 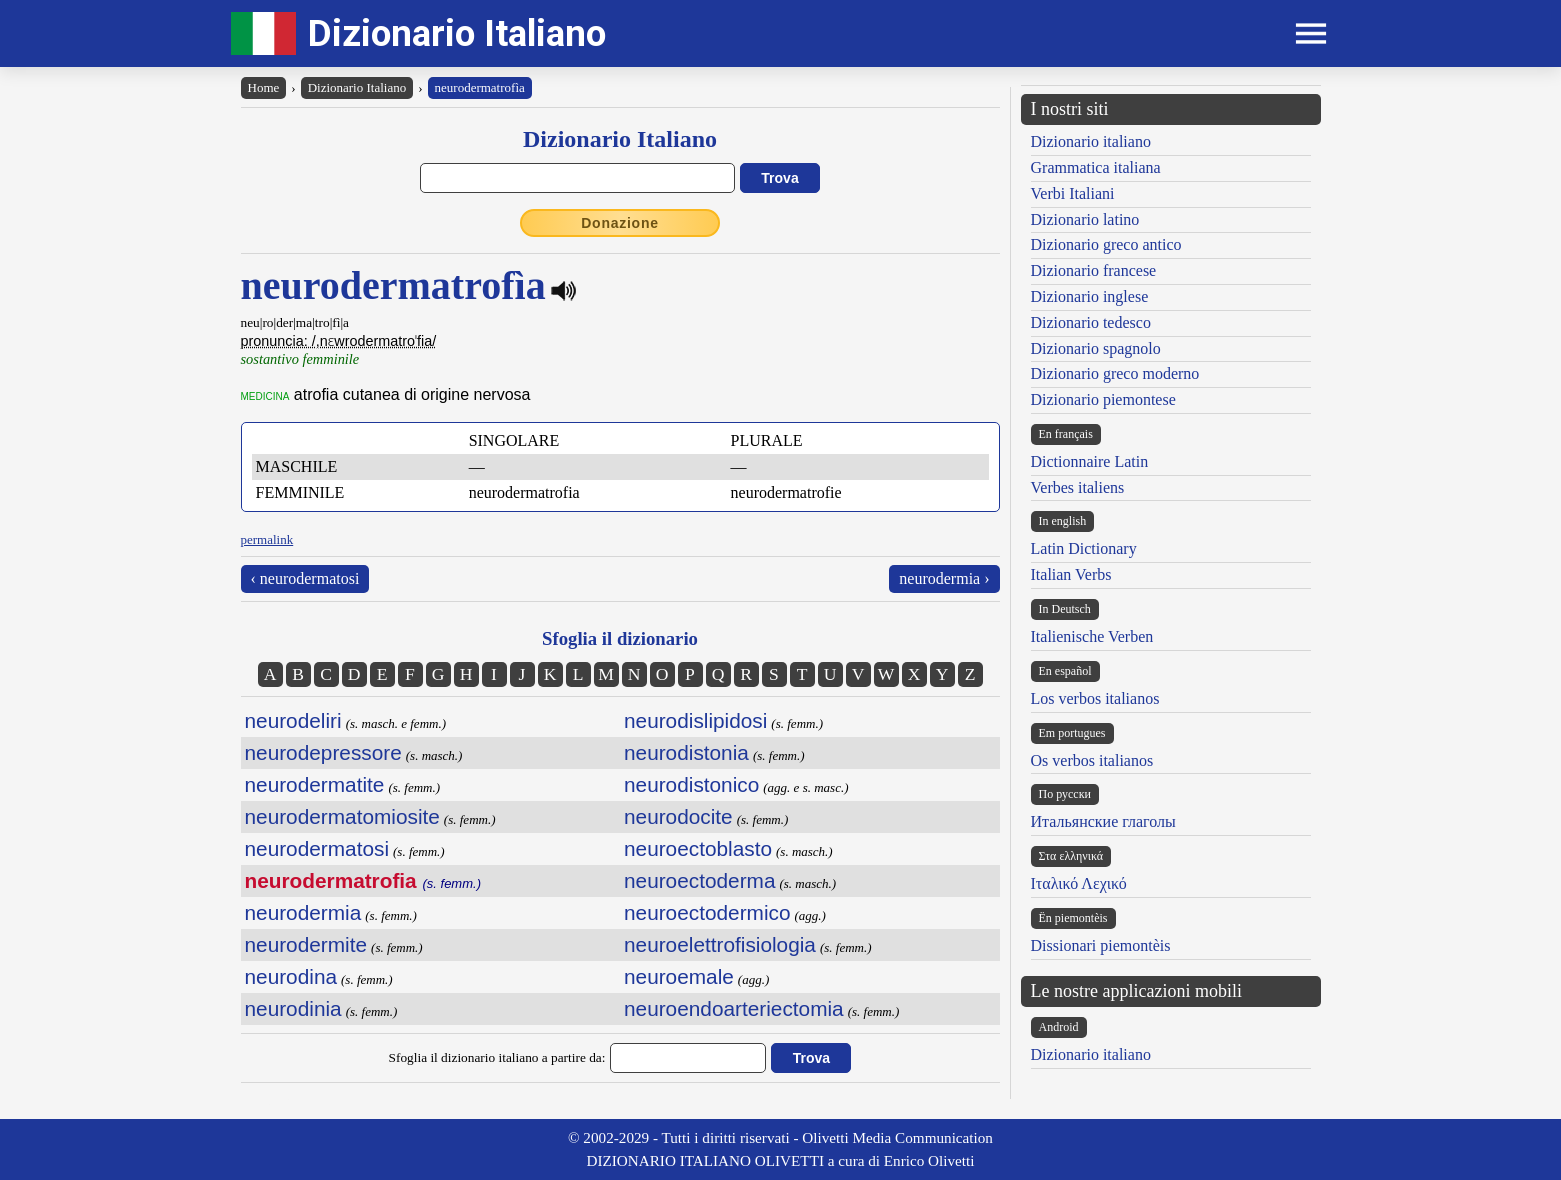 What do you see at coordinates (679, 976) in the screenshot?
I see `neuroemale` at bounding box center [679, 976].